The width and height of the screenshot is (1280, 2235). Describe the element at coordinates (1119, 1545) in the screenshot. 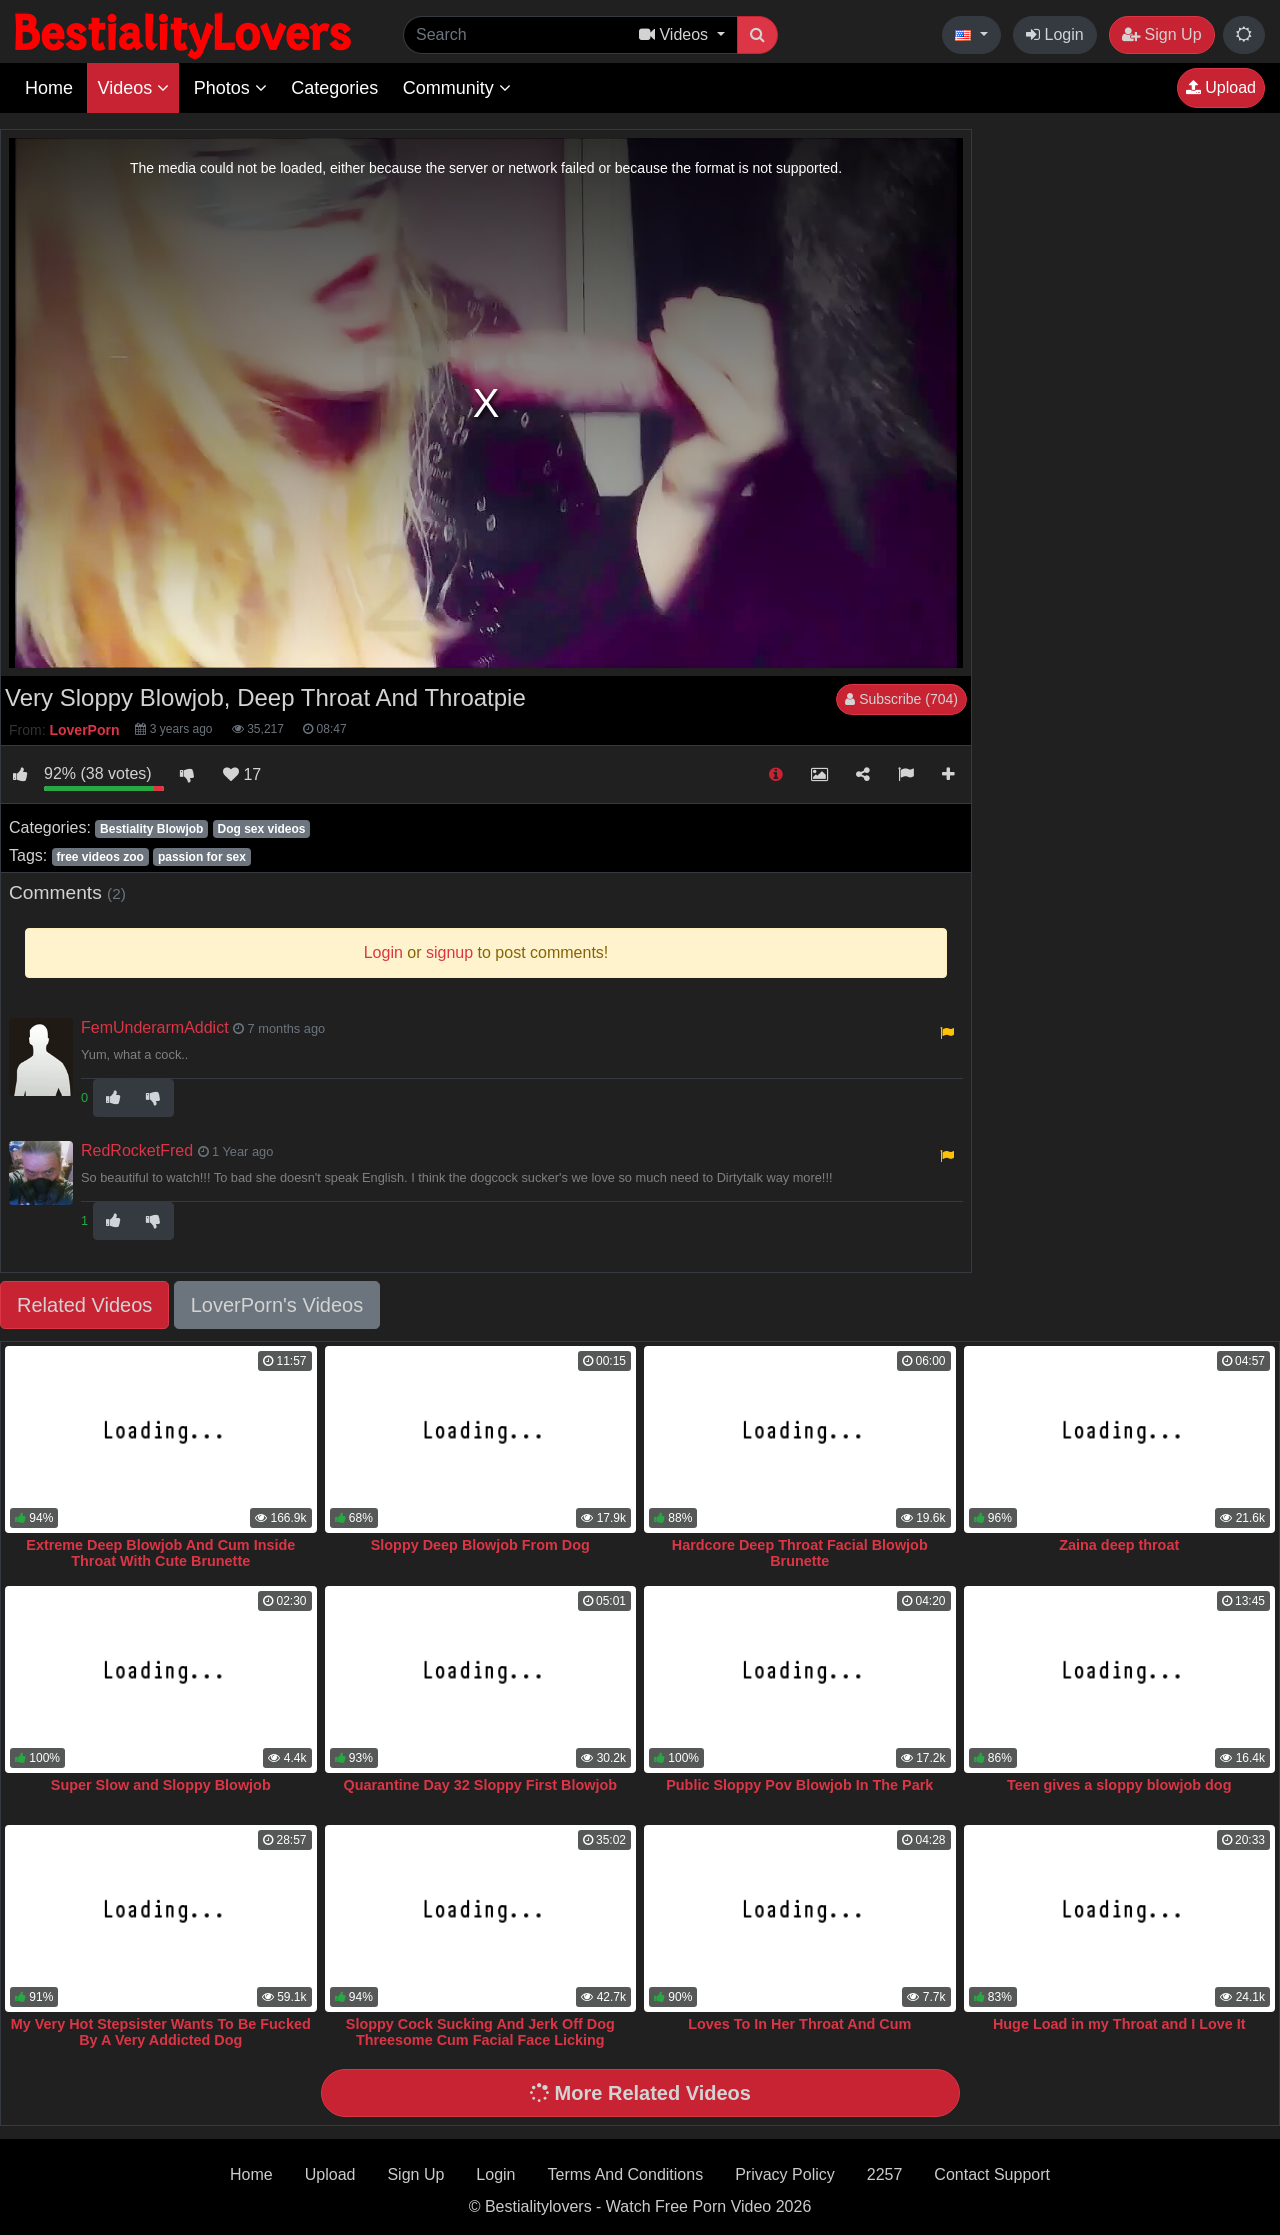

I see `Zaina deep throat` at that location.